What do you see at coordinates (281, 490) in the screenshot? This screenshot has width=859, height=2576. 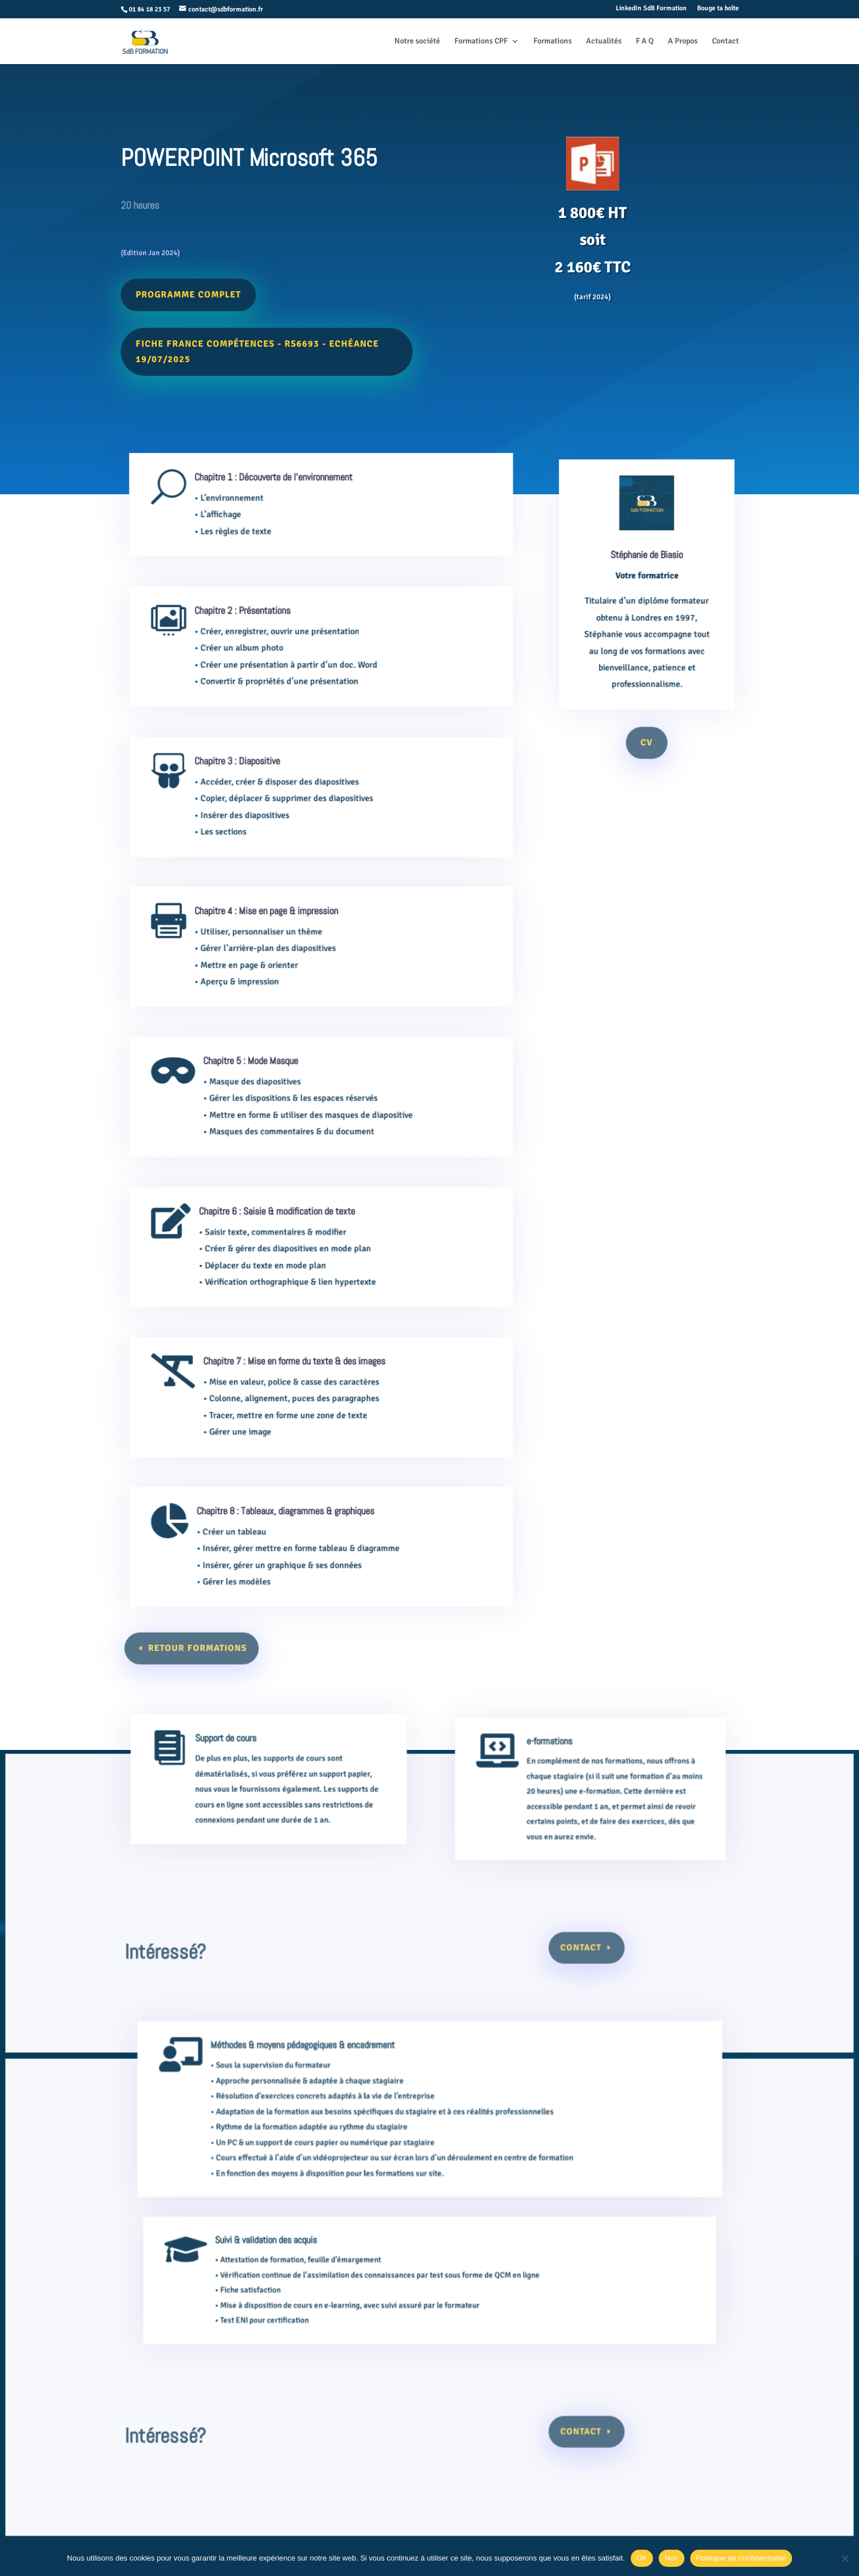 I see `Chapitre 1 : Découverte de l'environnement` at bounding box center [281, 490].